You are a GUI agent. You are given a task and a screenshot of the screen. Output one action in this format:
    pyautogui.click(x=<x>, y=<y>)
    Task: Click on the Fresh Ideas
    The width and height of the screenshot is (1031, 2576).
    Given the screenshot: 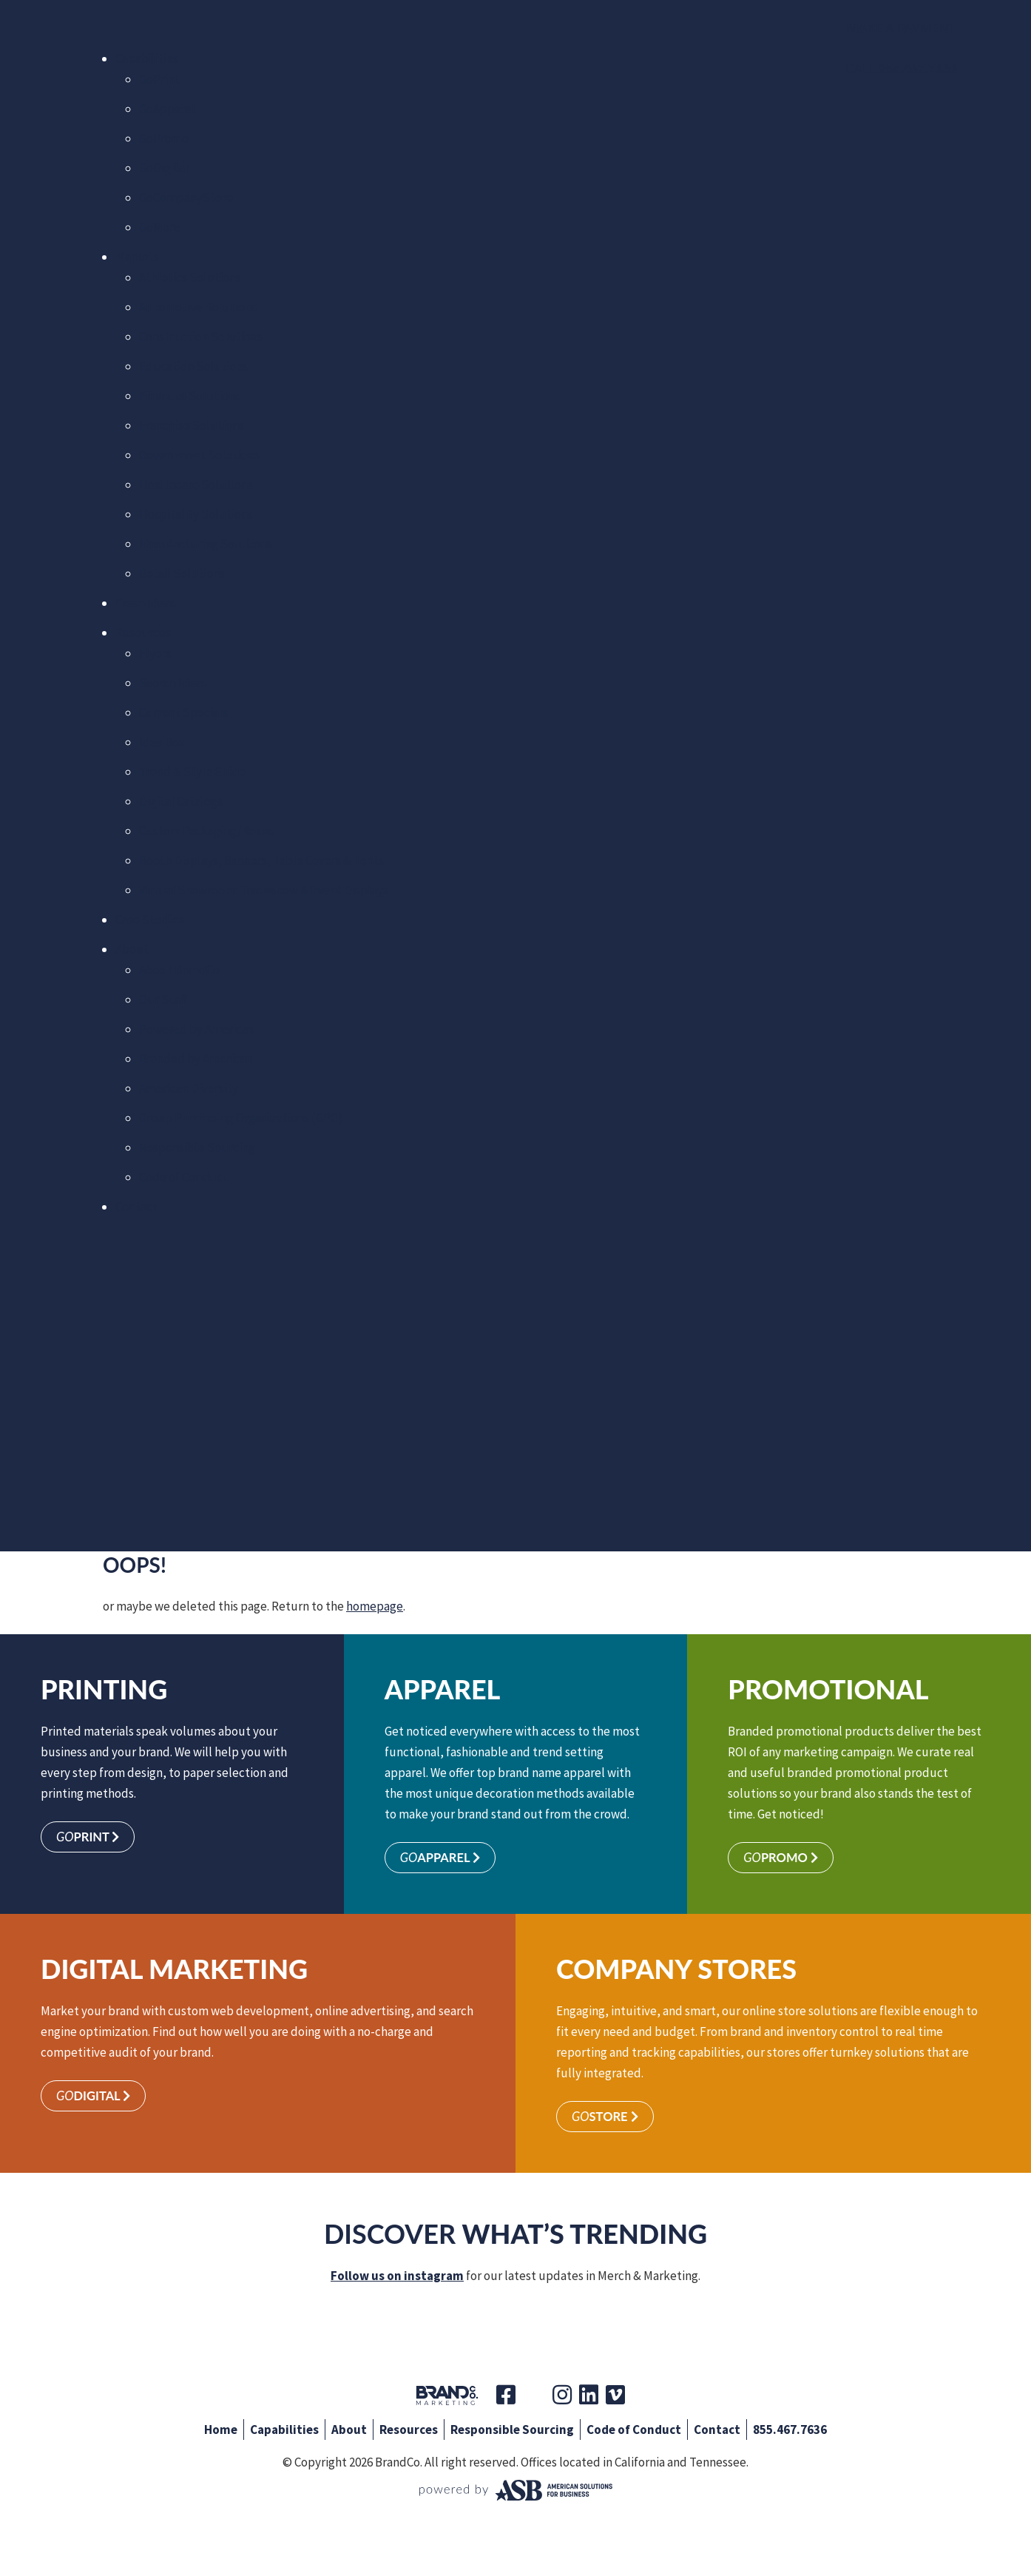 What is the action you would take?
    pyautogui.click(x=145, y=603)
    